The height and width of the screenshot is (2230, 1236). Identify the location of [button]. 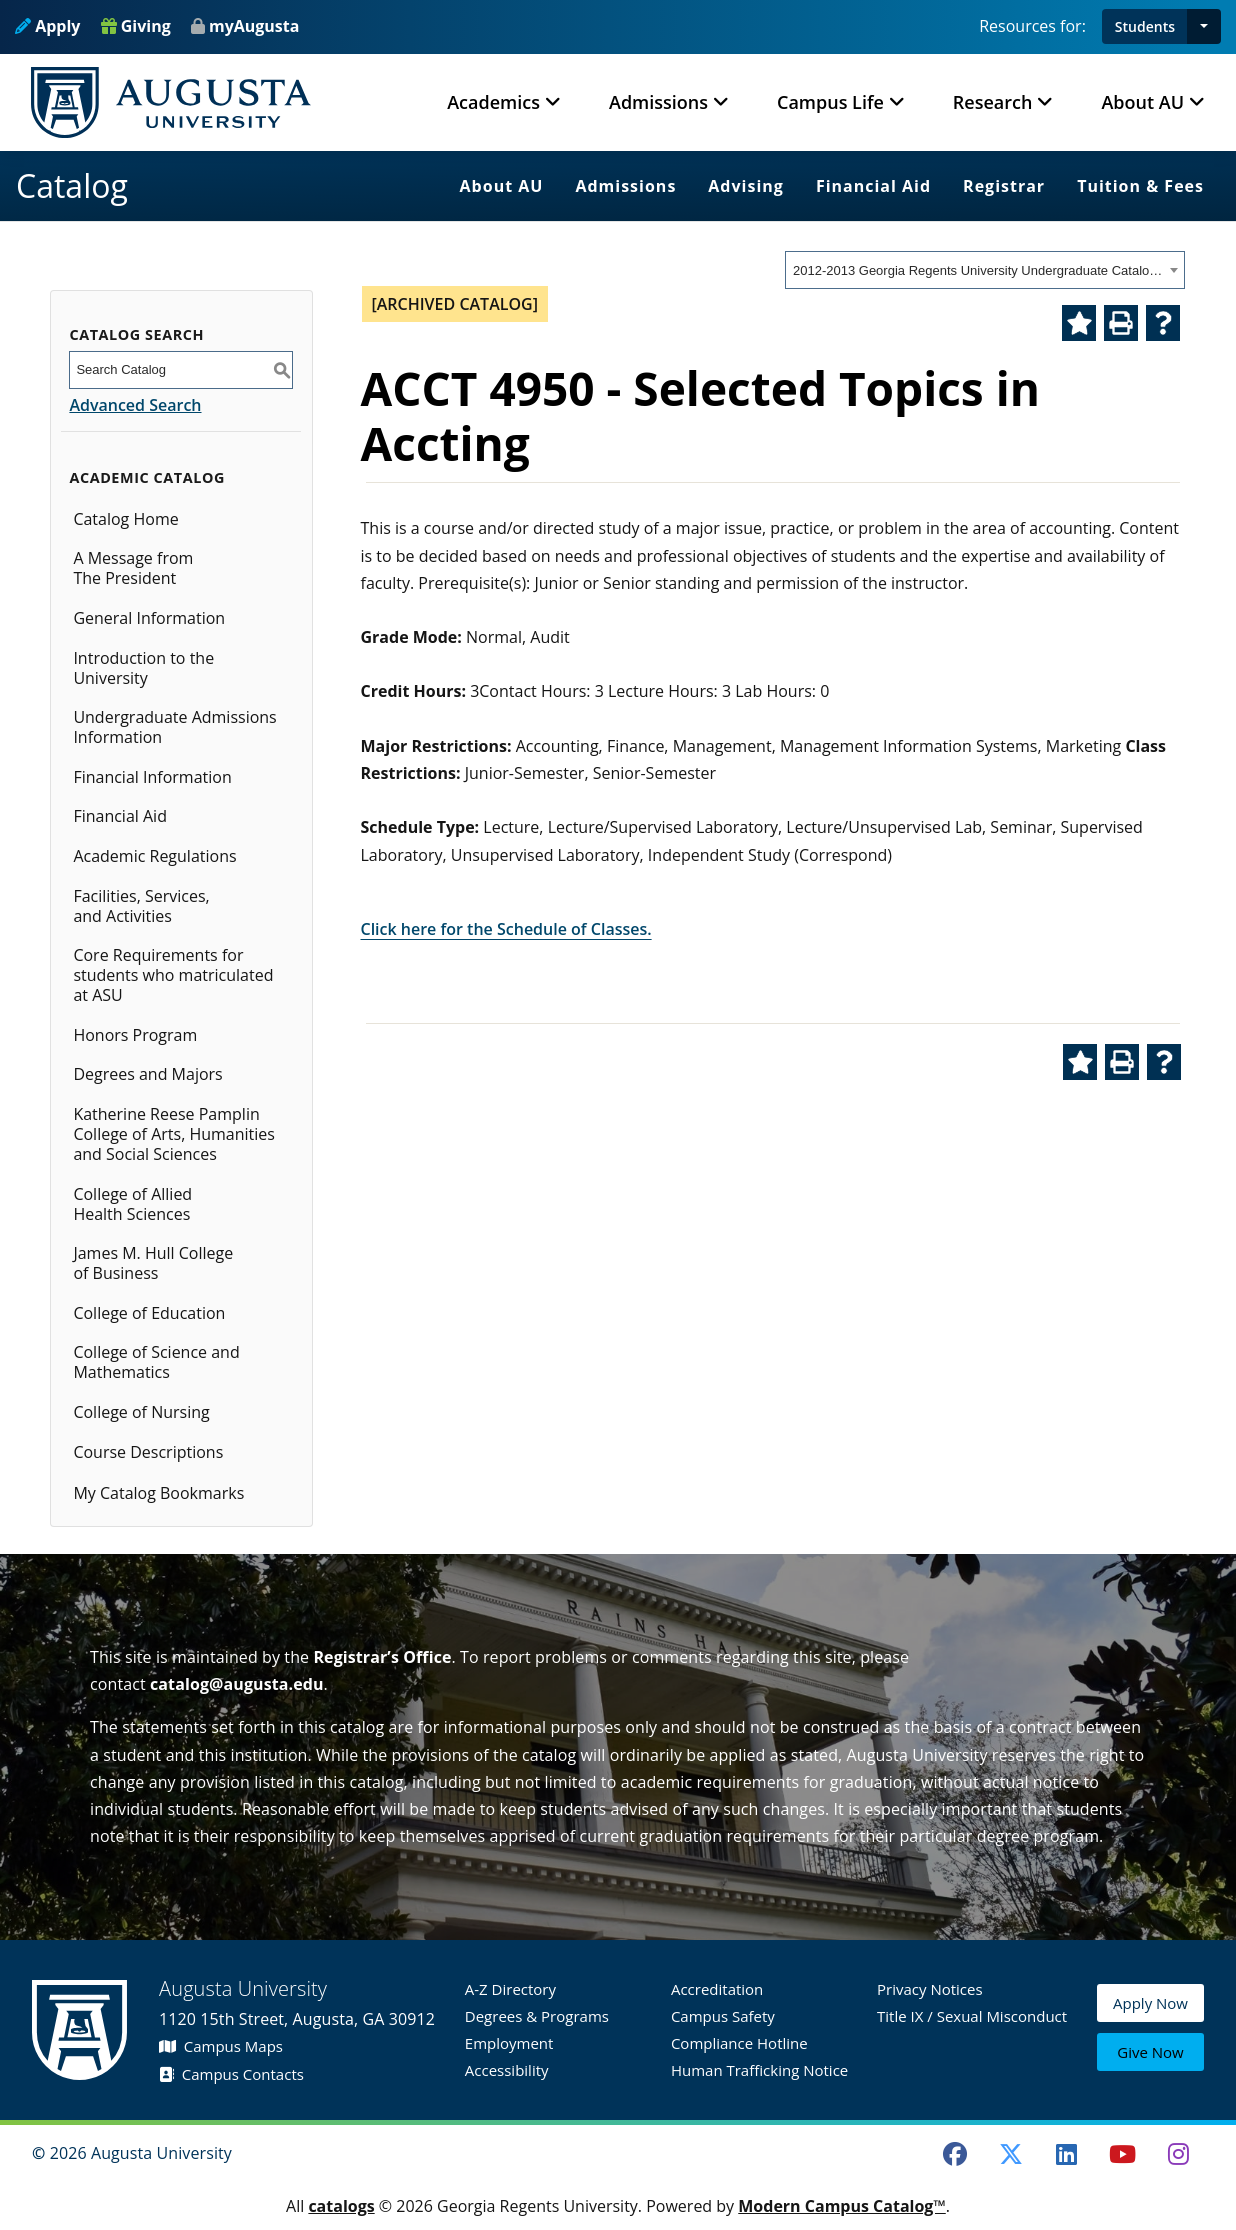
(1204, 26).